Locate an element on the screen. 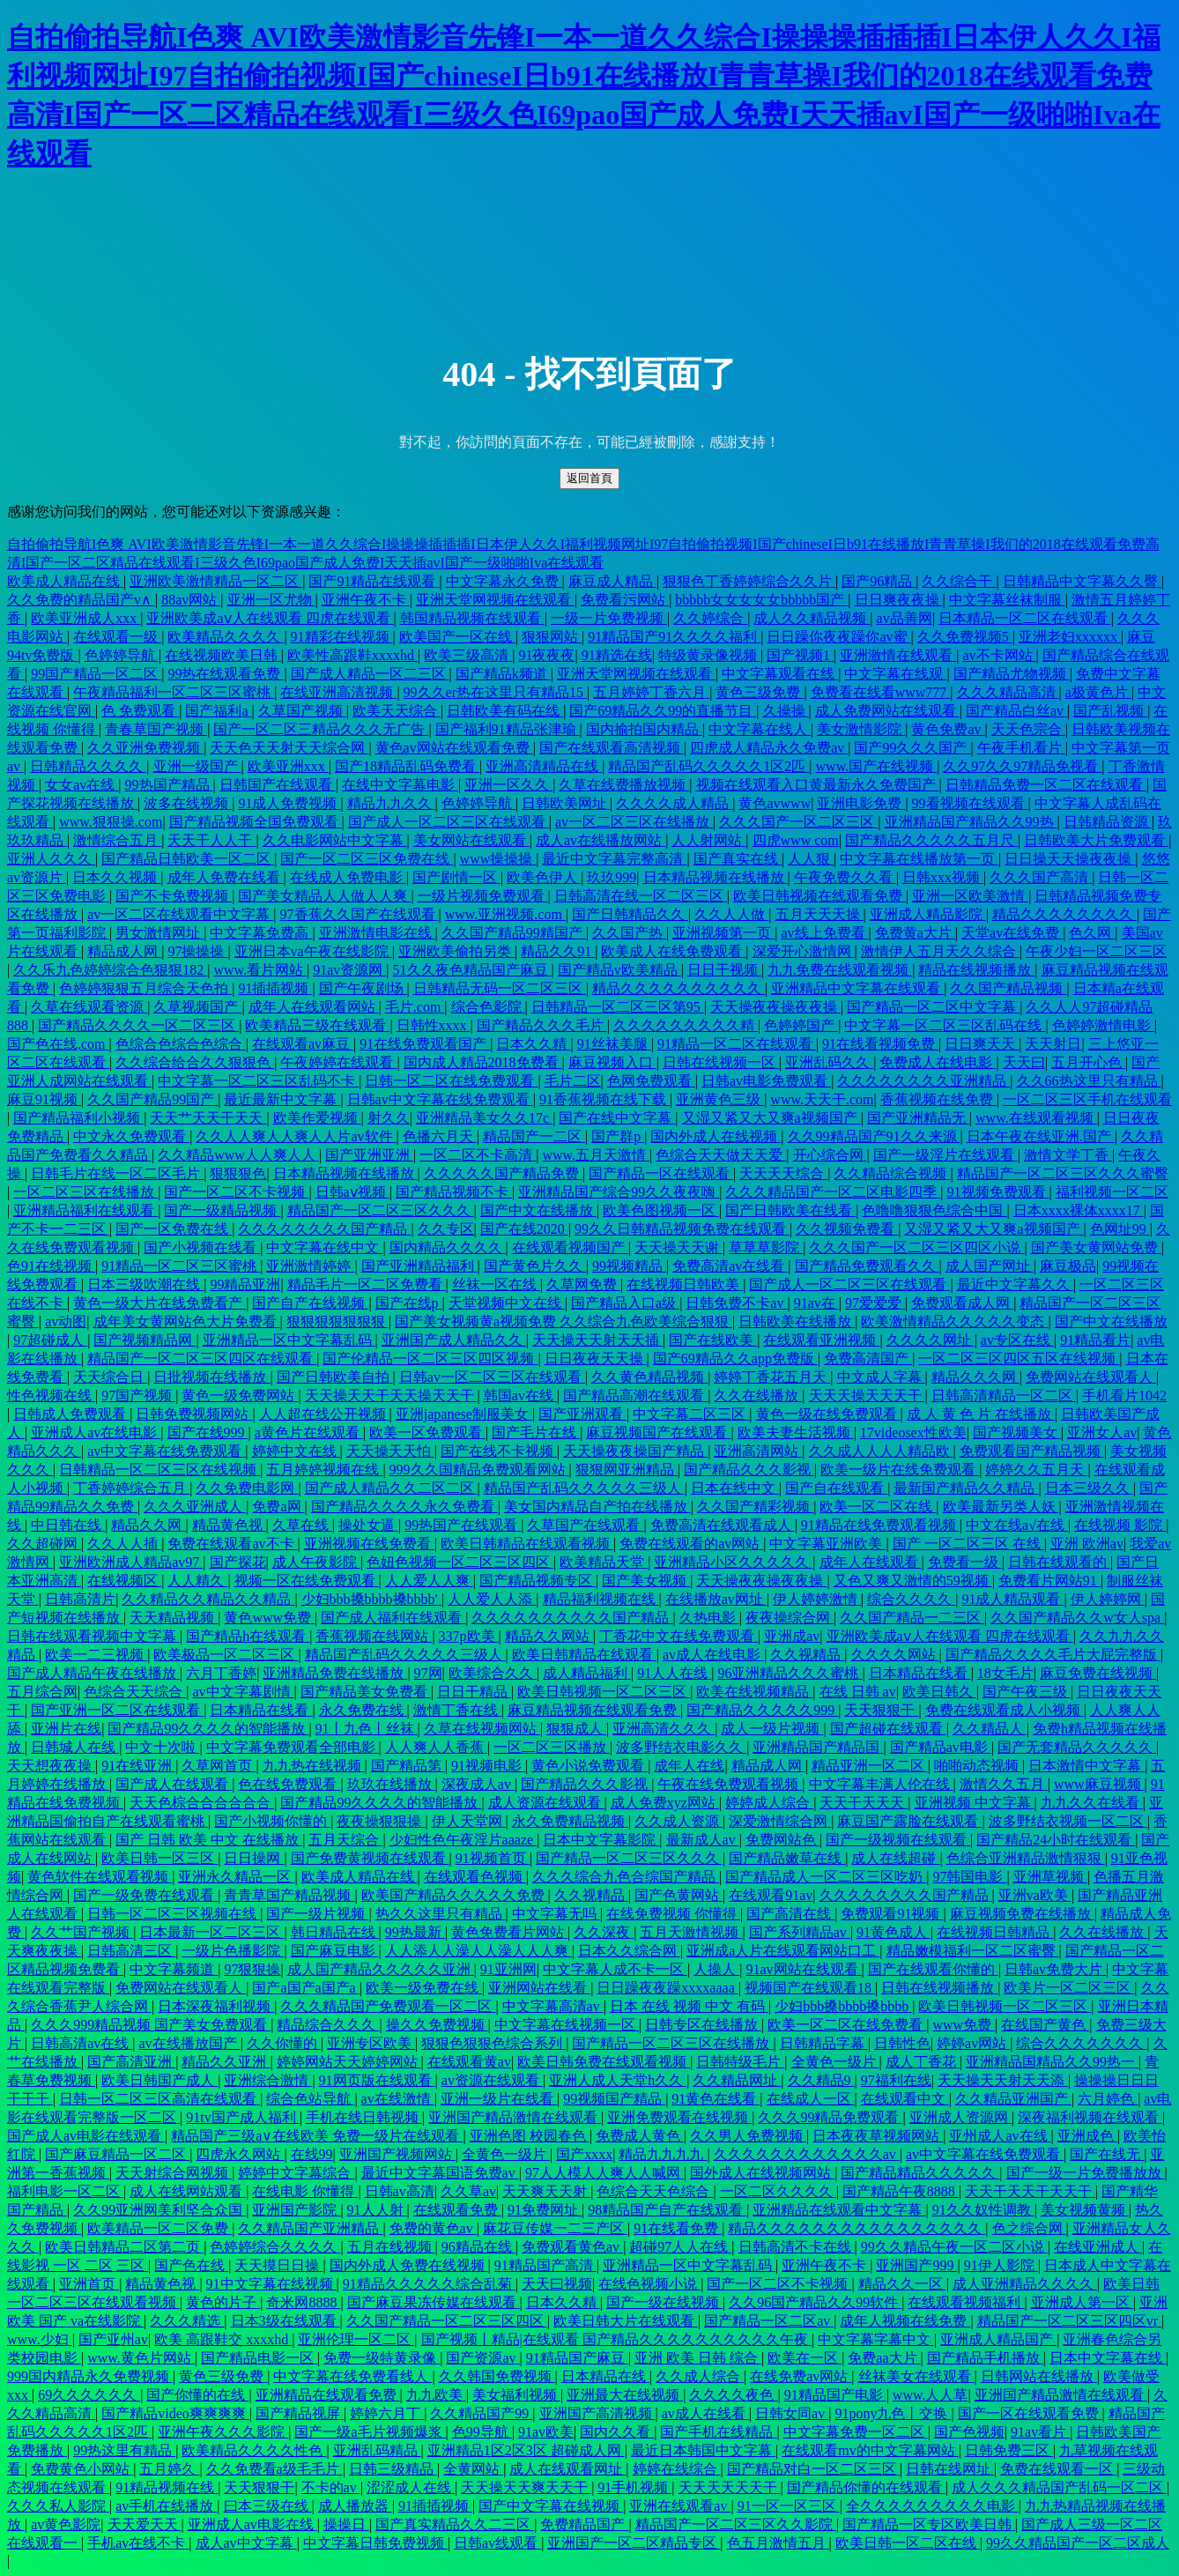 This screenshot has height=2576, width=1179. 久久久999精品视频 国产美女免费观看 is located at coordinates (151, 2024).